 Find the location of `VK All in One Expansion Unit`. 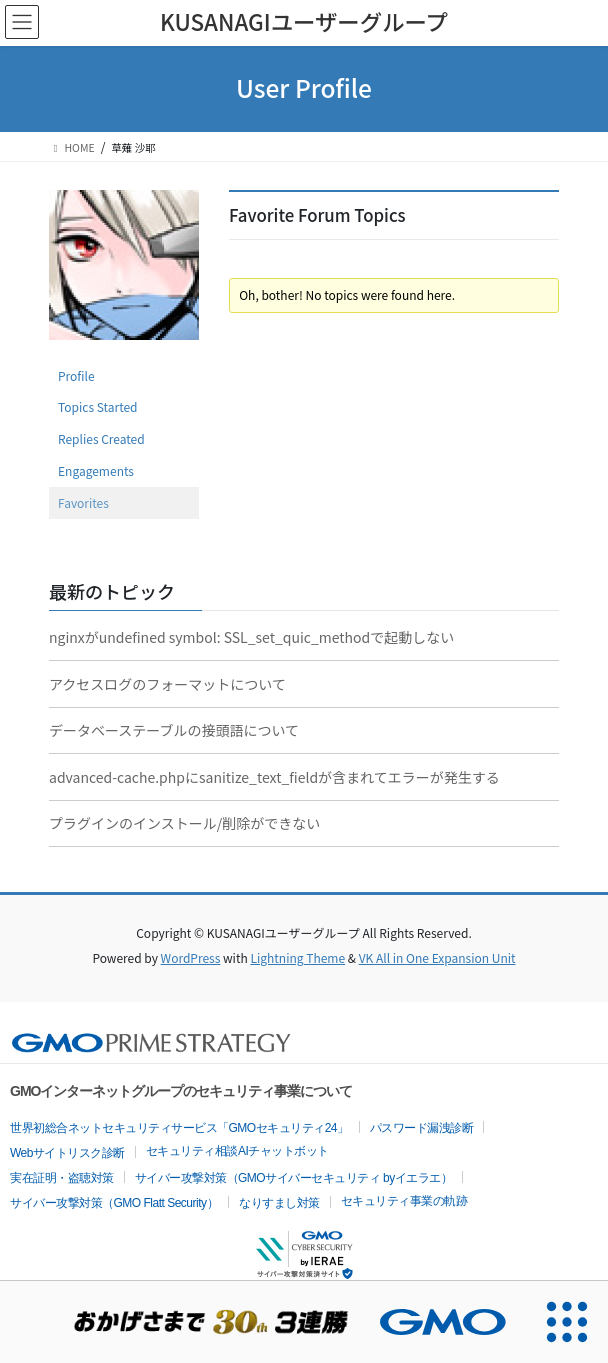

VK All in One Expansion Unit is located at coordinates (437, 957).